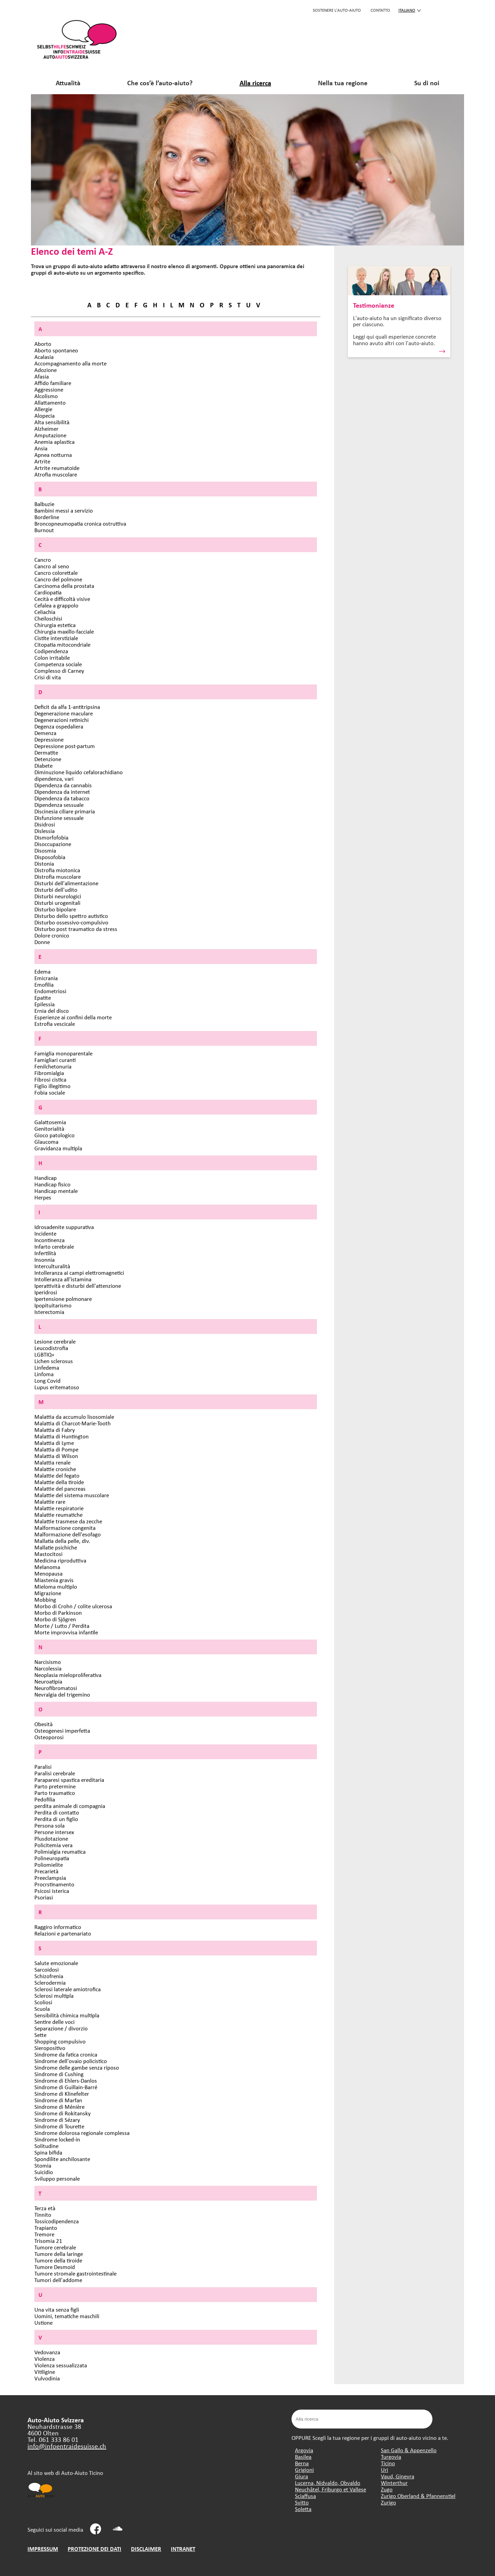 This screenshot has height=2576, width=495. What do you see at coordinates (44, 984) in the screenshot?
I see `Emofilia` at bounding box center [44, 984].